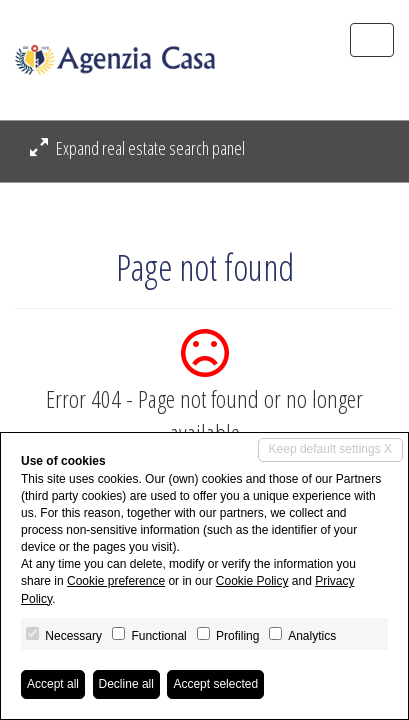  Describe the element at coordinates (137, 148) in the screenshot. I see `Expand real estate search panel` at that location.